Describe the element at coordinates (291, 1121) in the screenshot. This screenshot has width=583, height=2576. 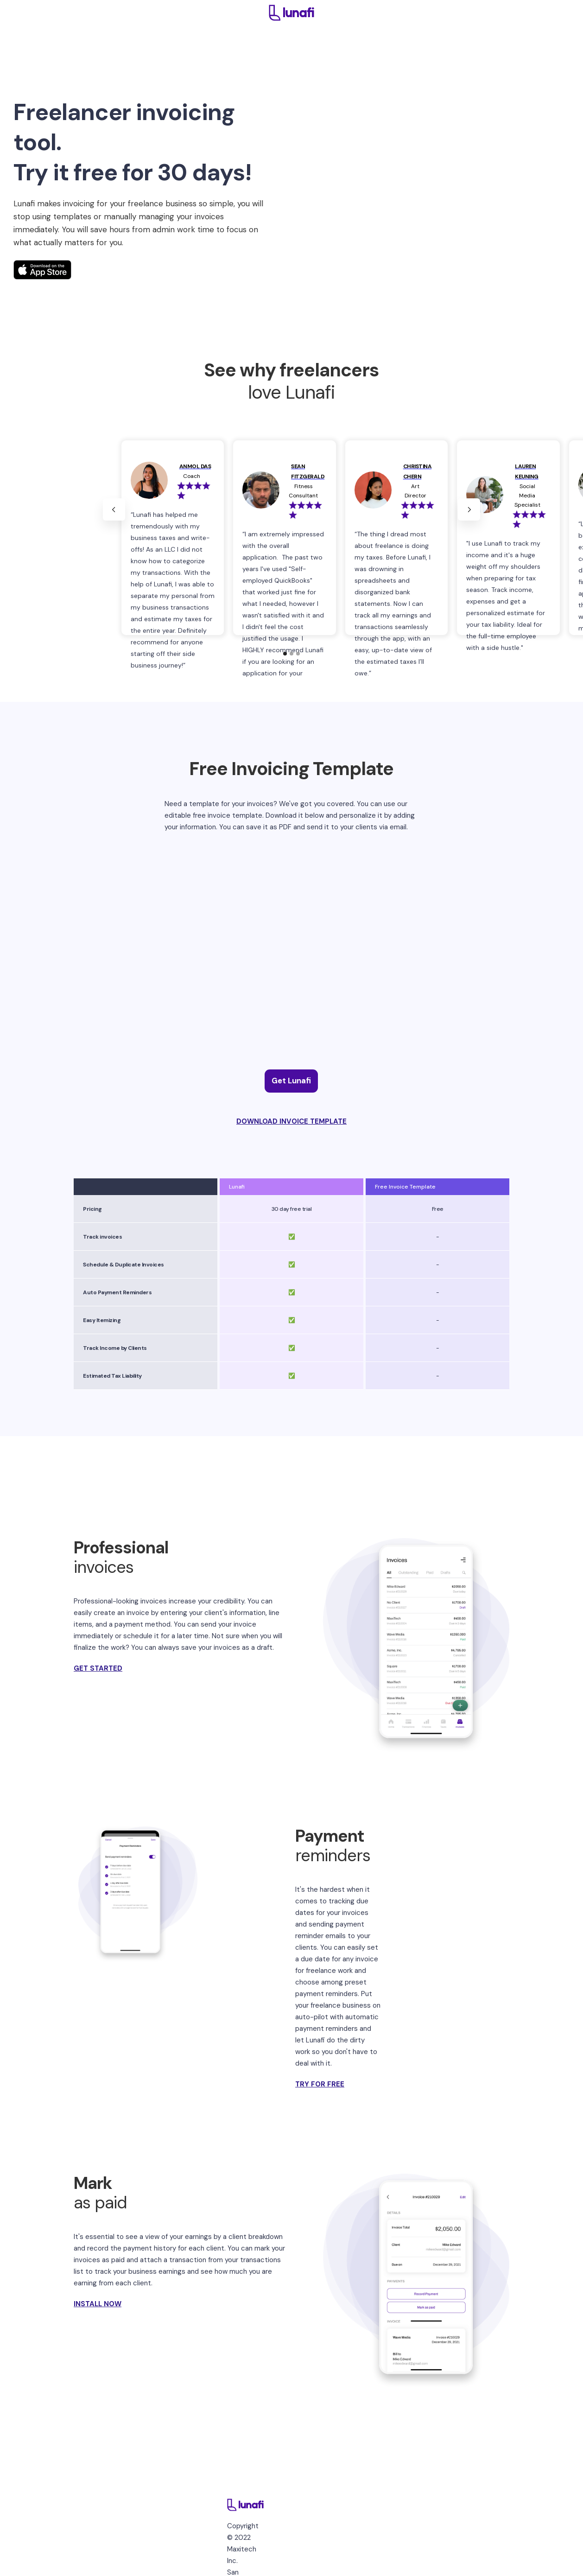
I see `DOWNLOAD INVOICE TEMPLATE` at that location.